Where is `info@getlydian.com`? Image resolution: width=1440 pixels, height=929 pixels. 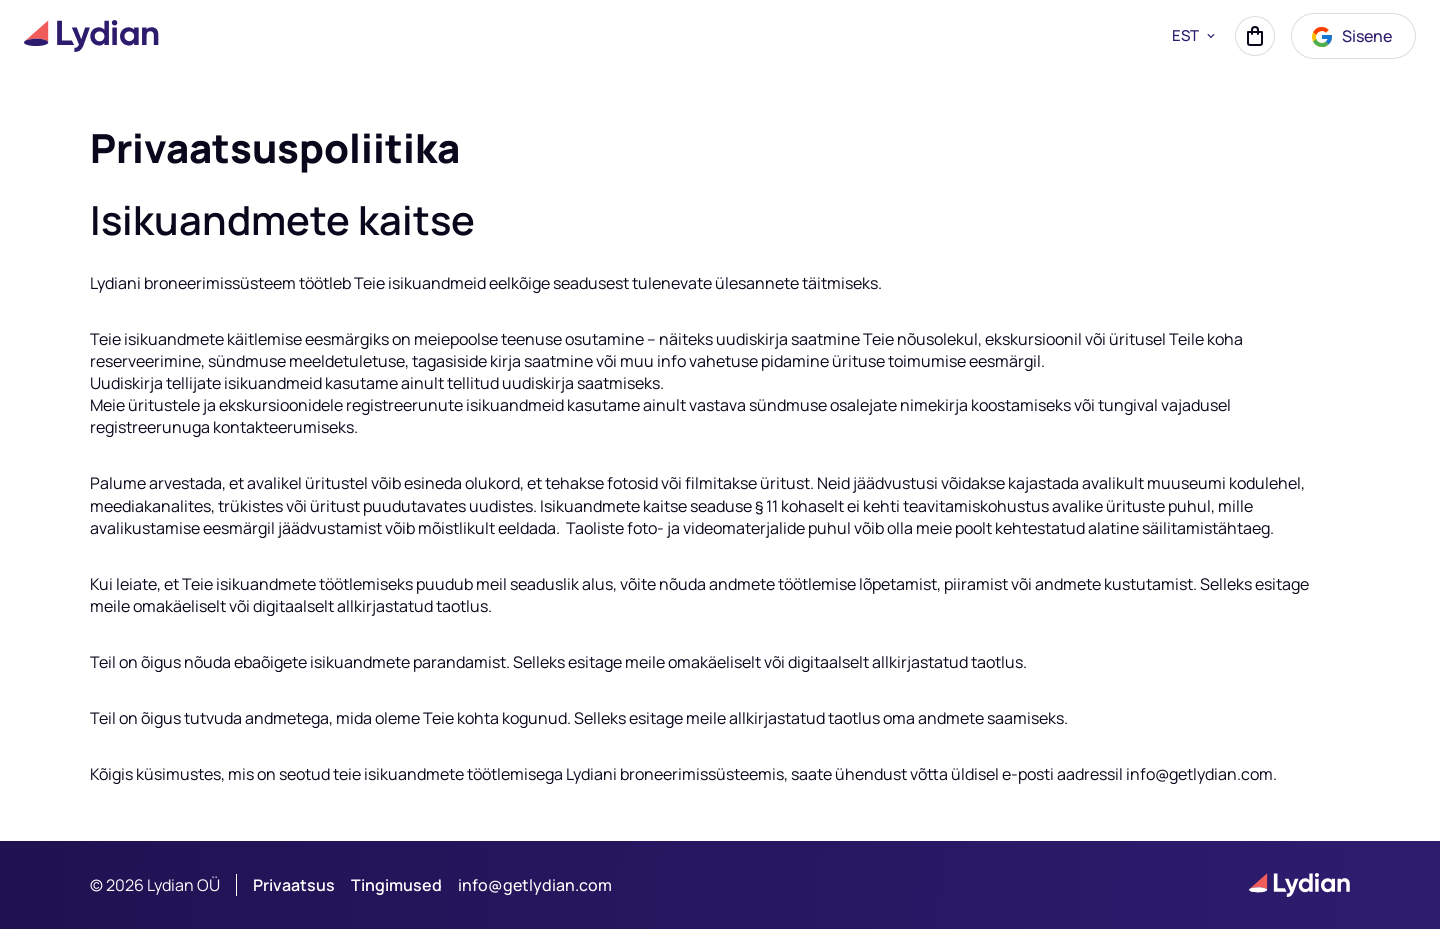
info@getlydian.com is located at coordinates (535, 885).